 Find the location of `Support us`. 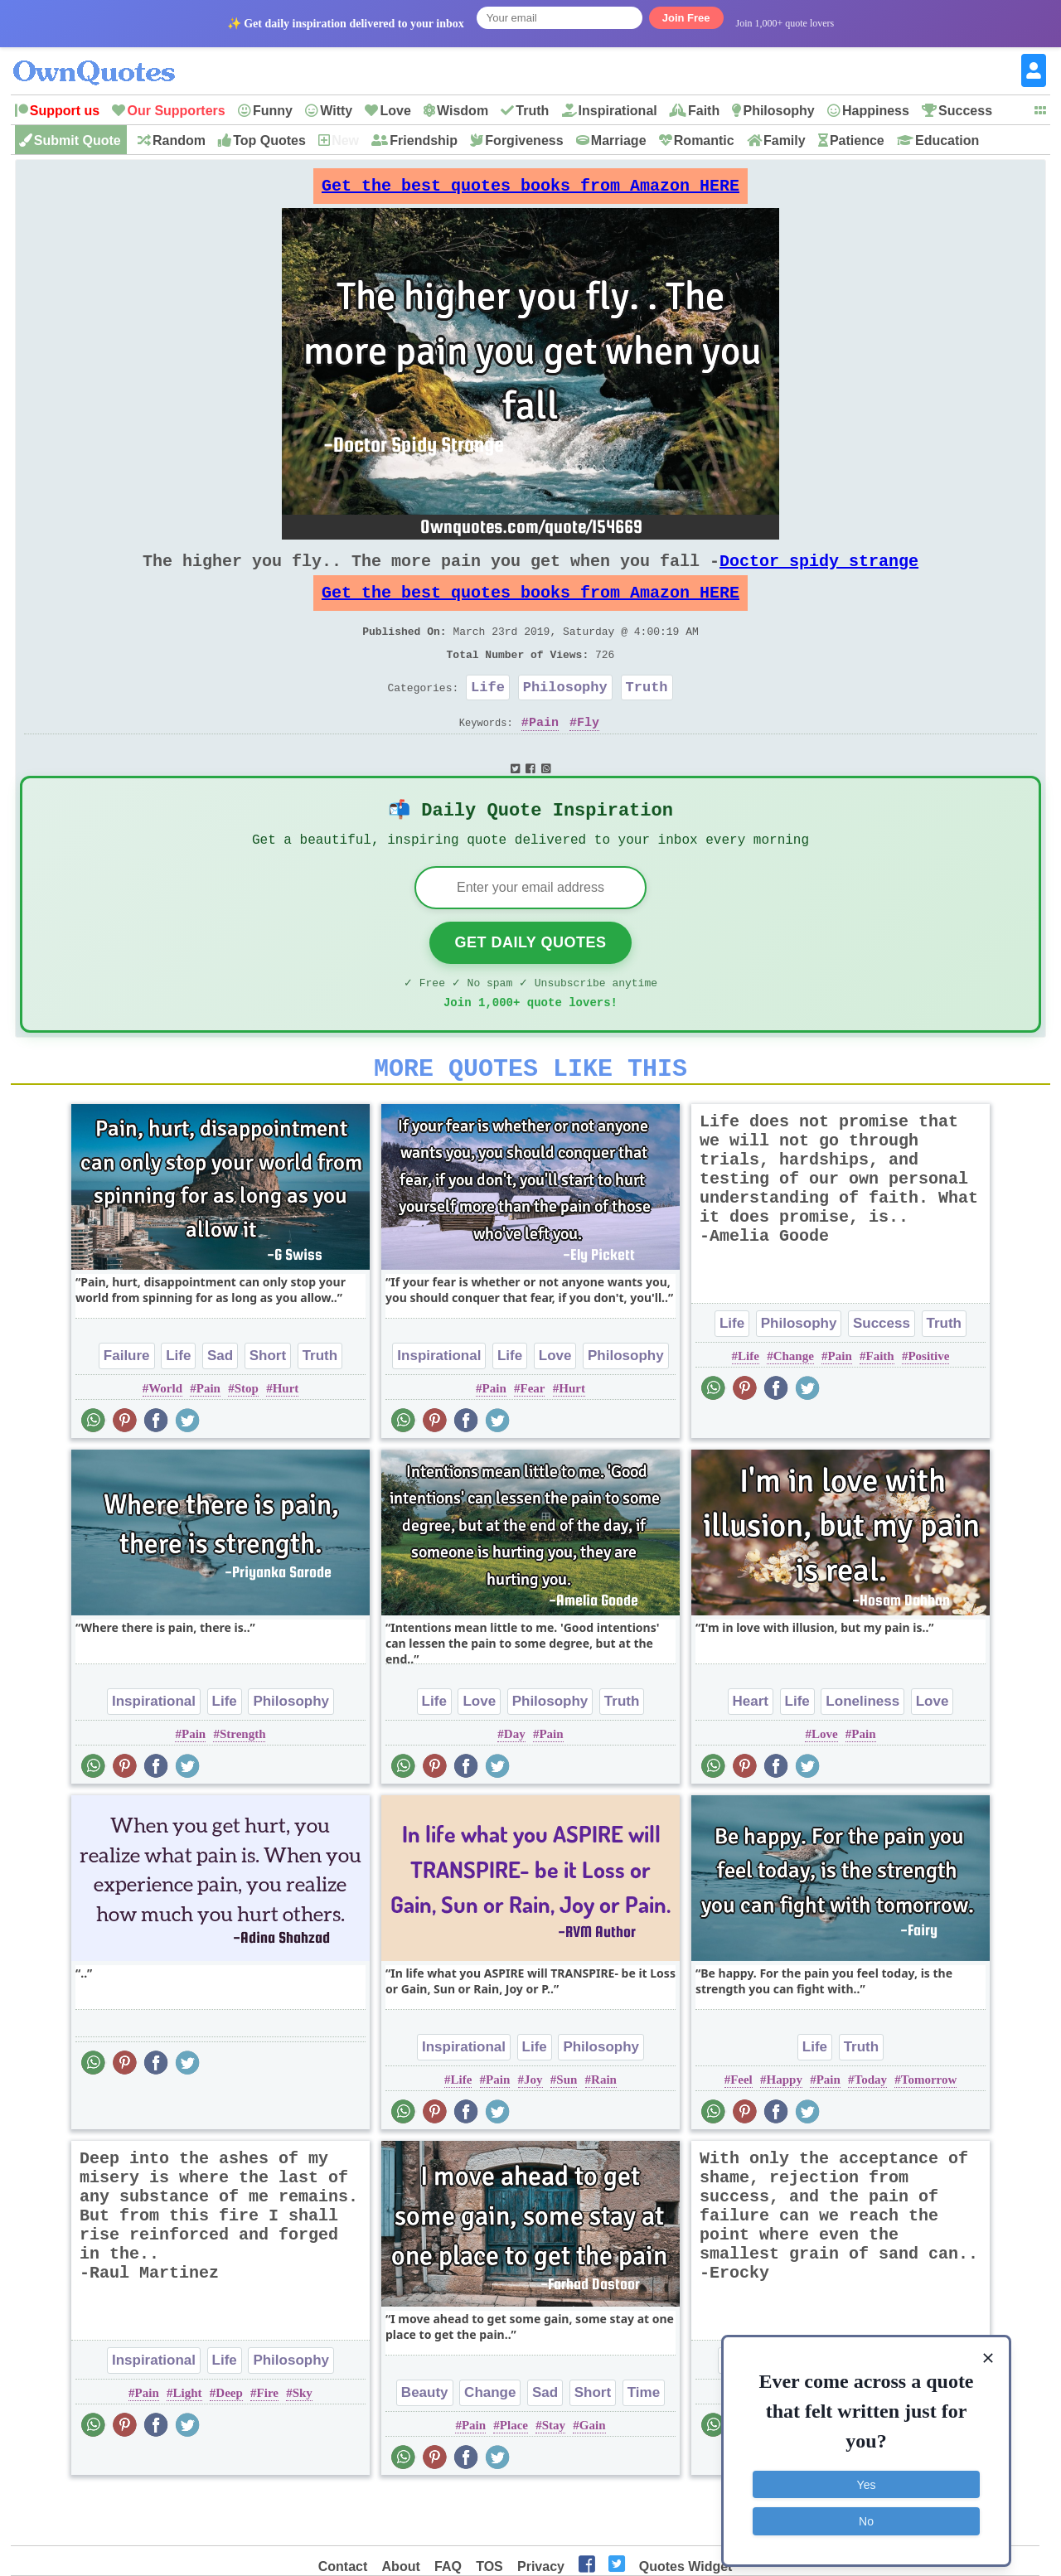

Support us is located at coordinates (64, 111).